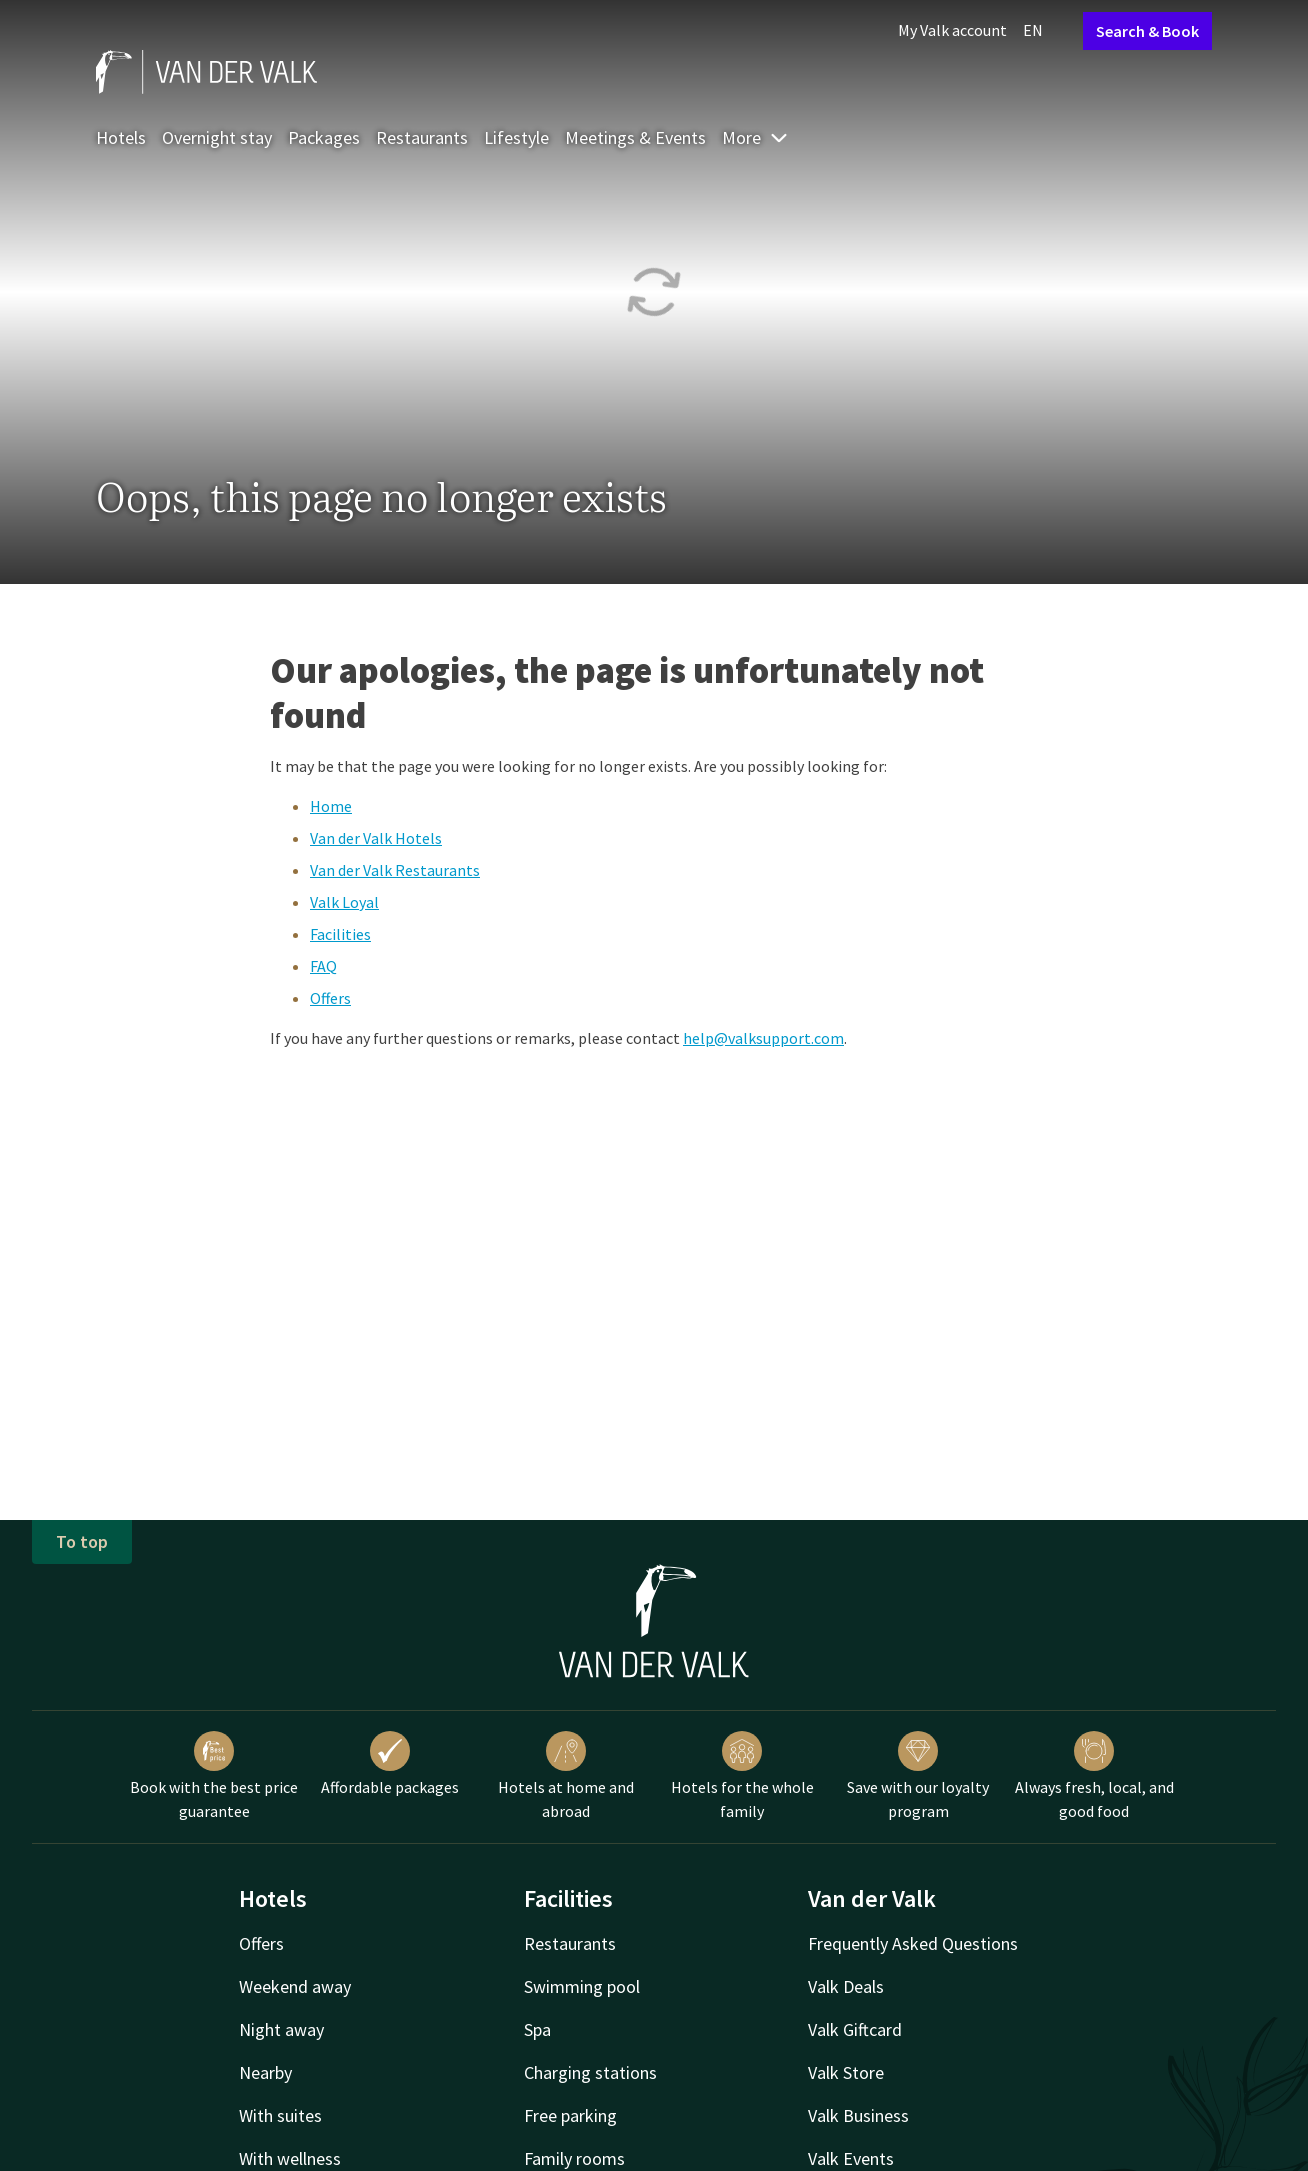 The width and height of the screenshot is (1308, 2171). I want to click on Hotels at home and abroad, so click(566, 1776).